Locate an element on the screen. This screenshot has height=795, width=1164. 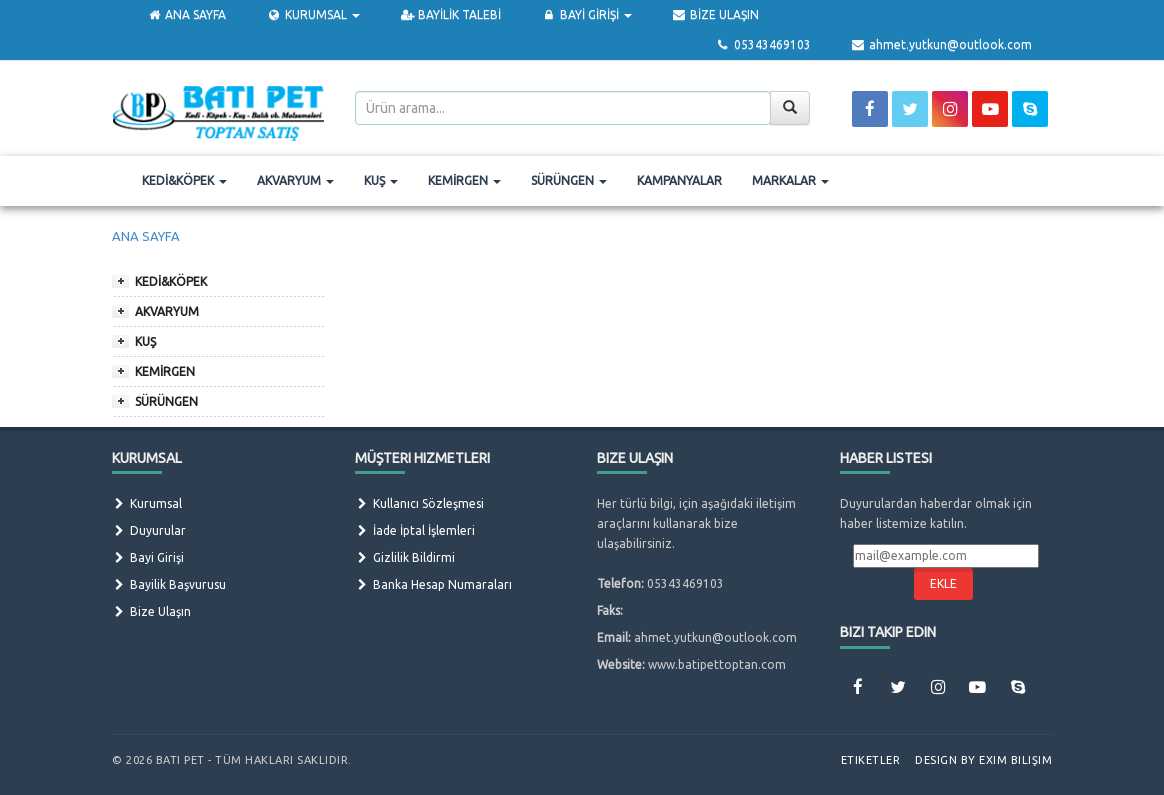
KEDİ&KÖPEK is located at coordinates (184, 180).